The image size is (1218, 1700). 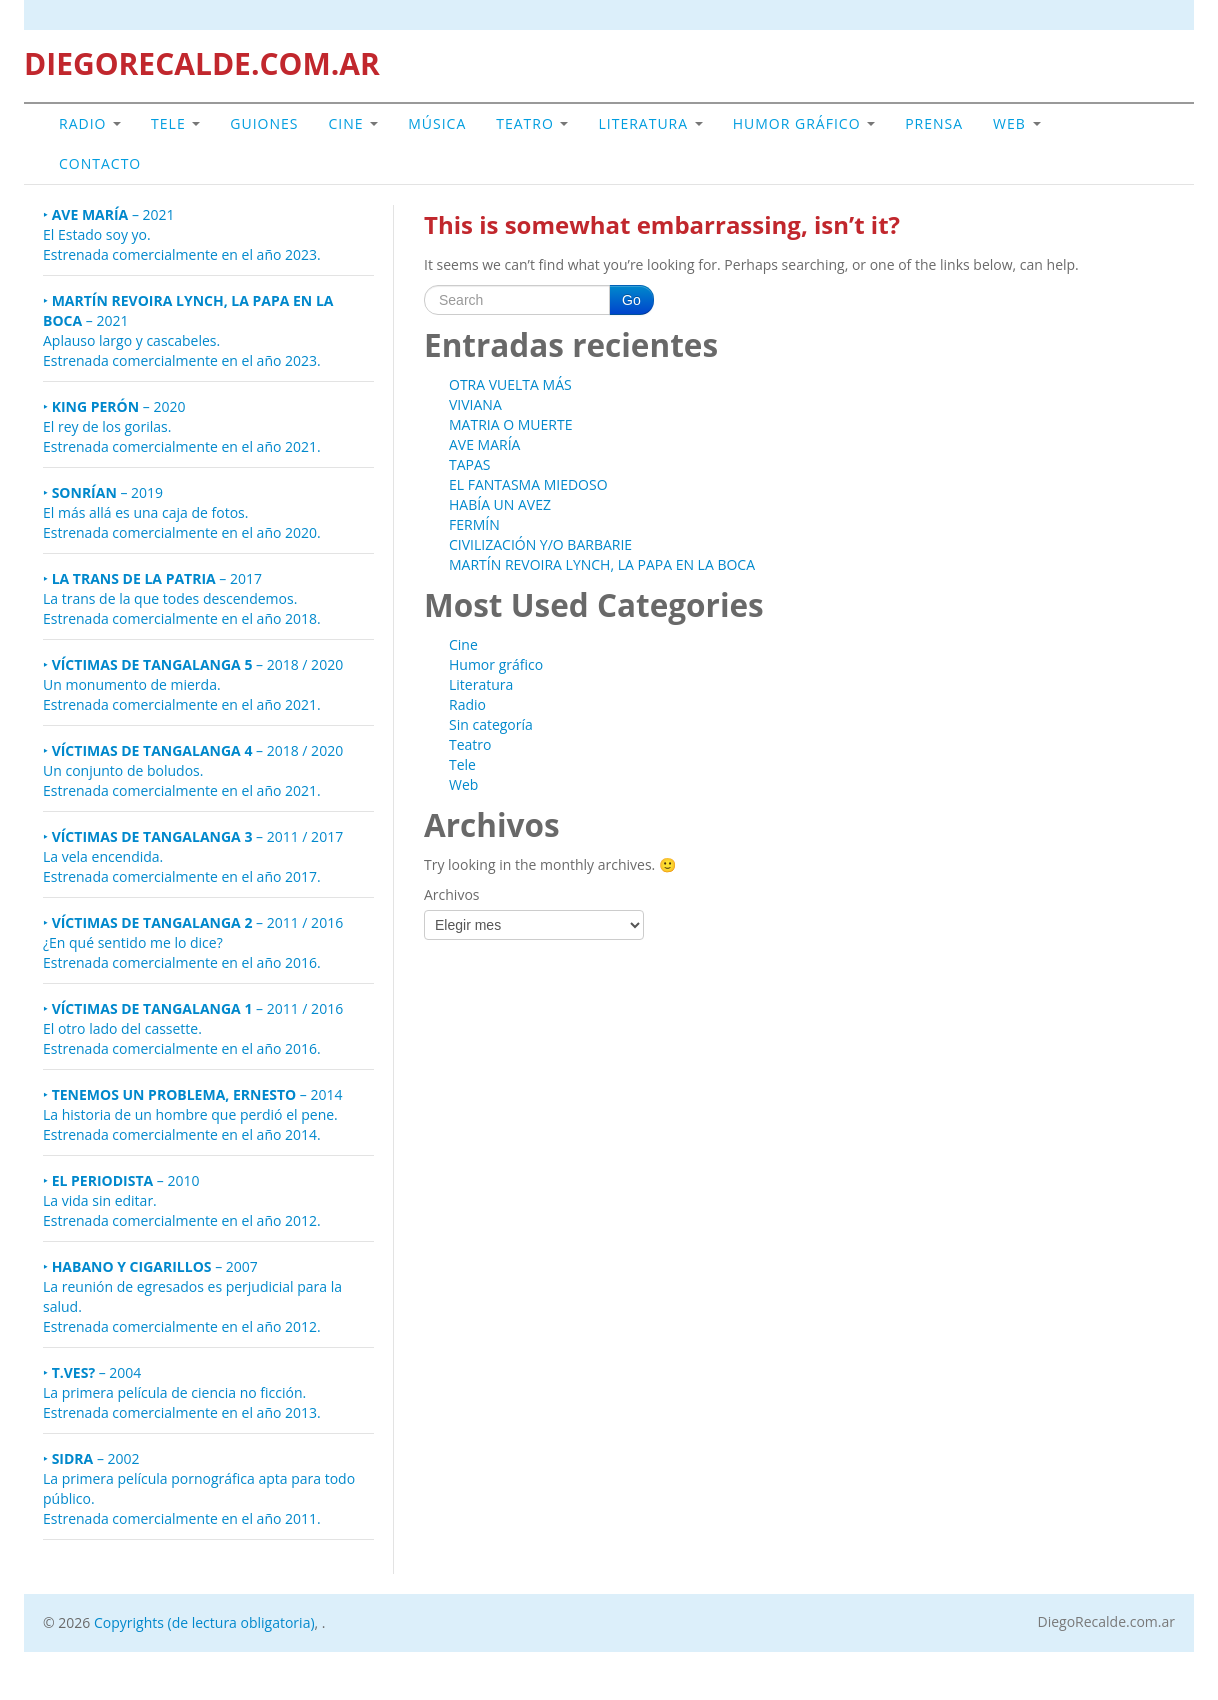 What do you see at coordinates (193, 1028) in the screenshot?
I see `– 2011 / 2016 El otro lado del cassette. Estrenada comercialmente en el año 2016.` at bounding box center [193, 1028].